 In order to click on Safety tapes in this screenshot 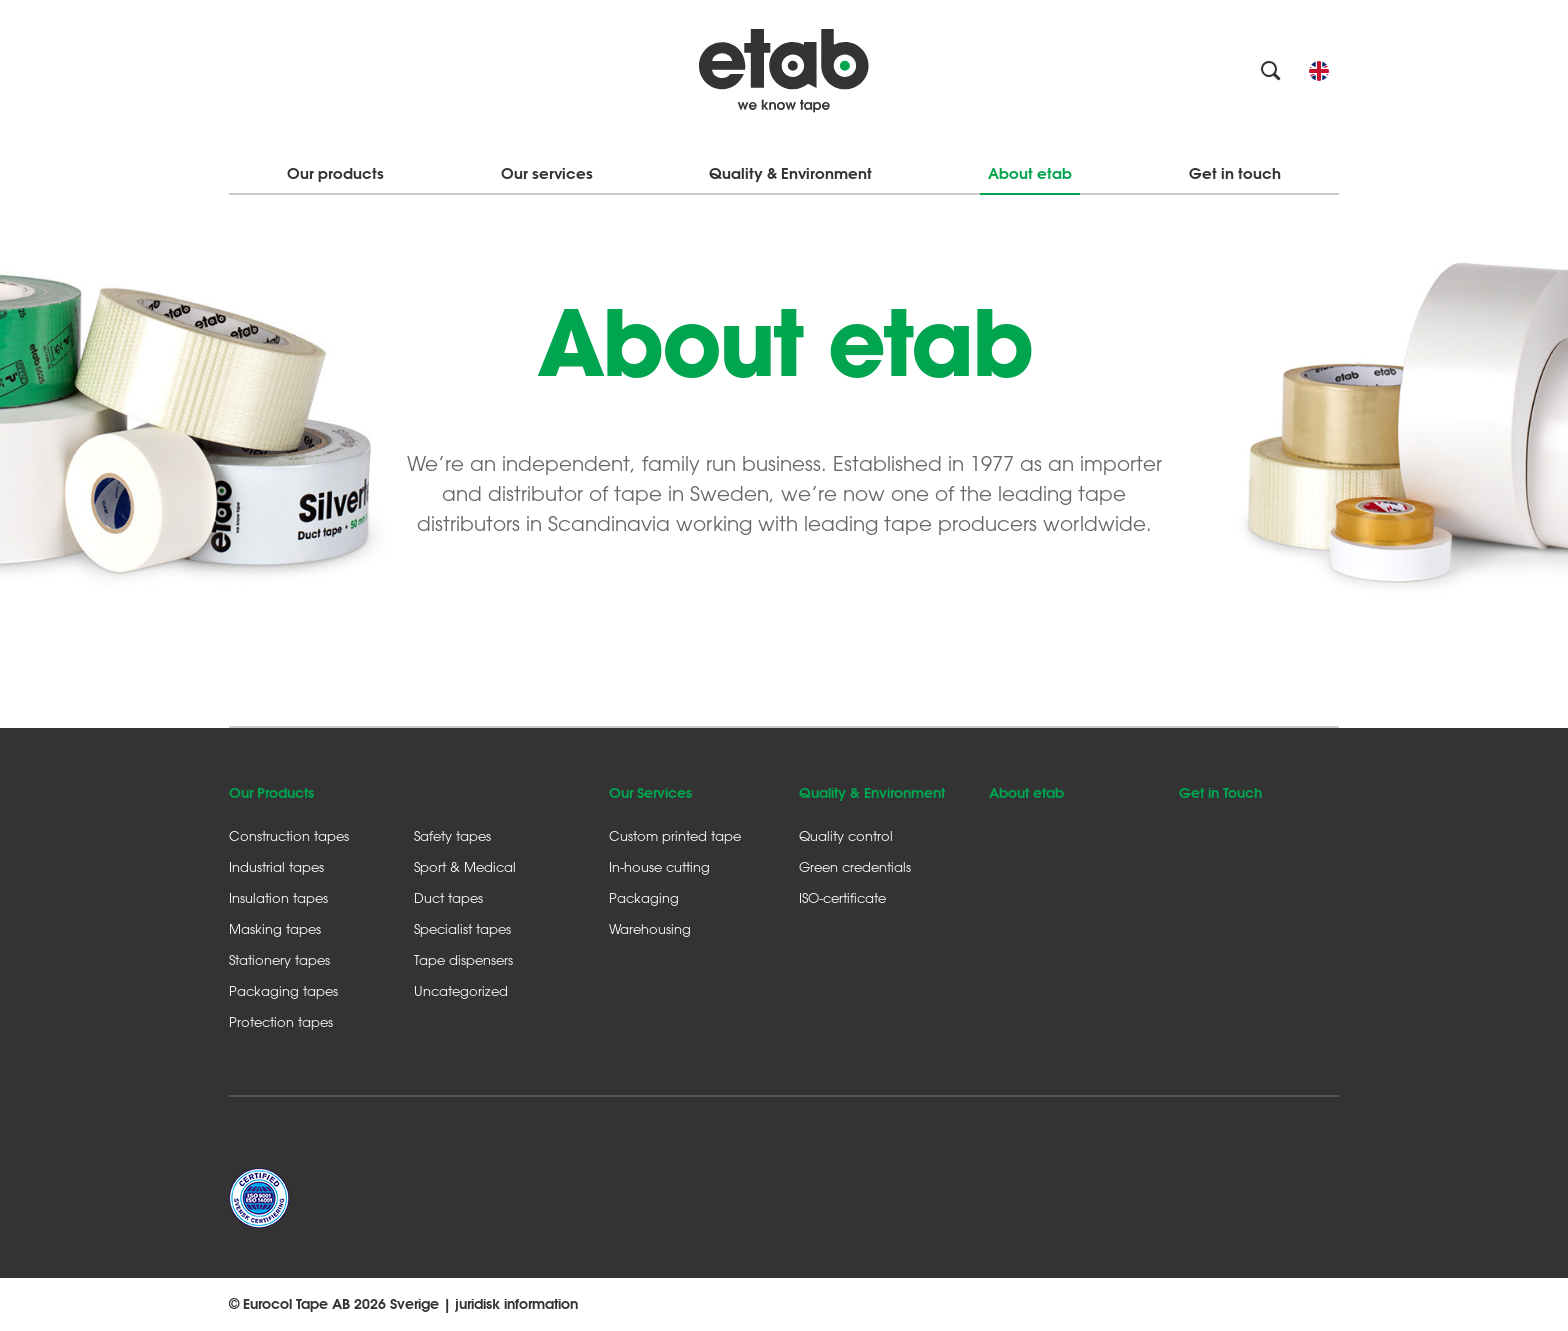, I will do `click(452, 835)`.